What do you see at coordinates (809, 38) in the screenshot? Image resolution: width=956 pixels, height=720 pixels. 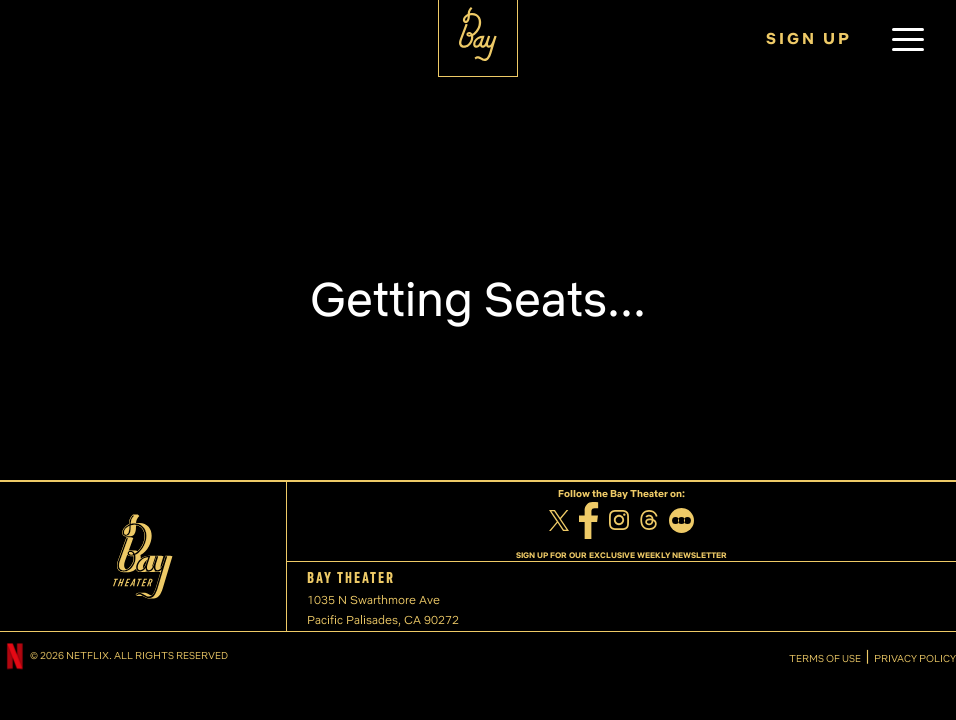 I see `SIGN UP` at bounding box center [809, 38].